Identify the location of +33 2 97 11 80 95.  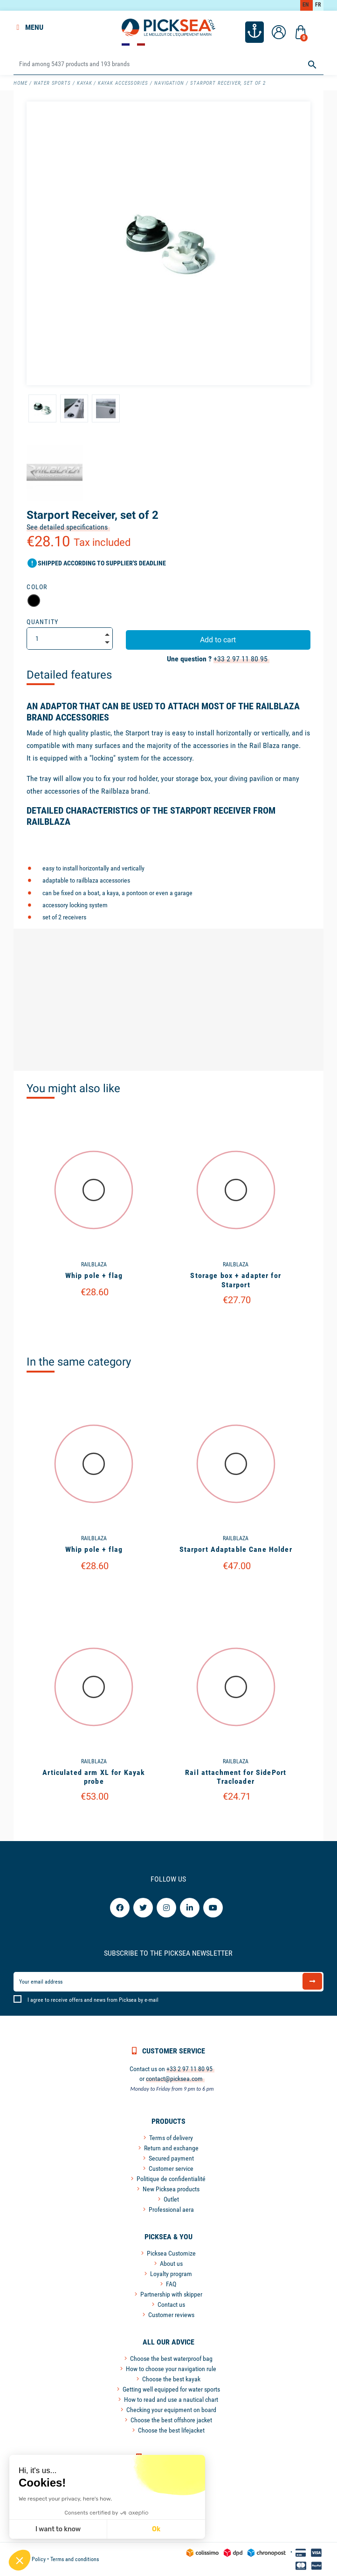
(240, 658).